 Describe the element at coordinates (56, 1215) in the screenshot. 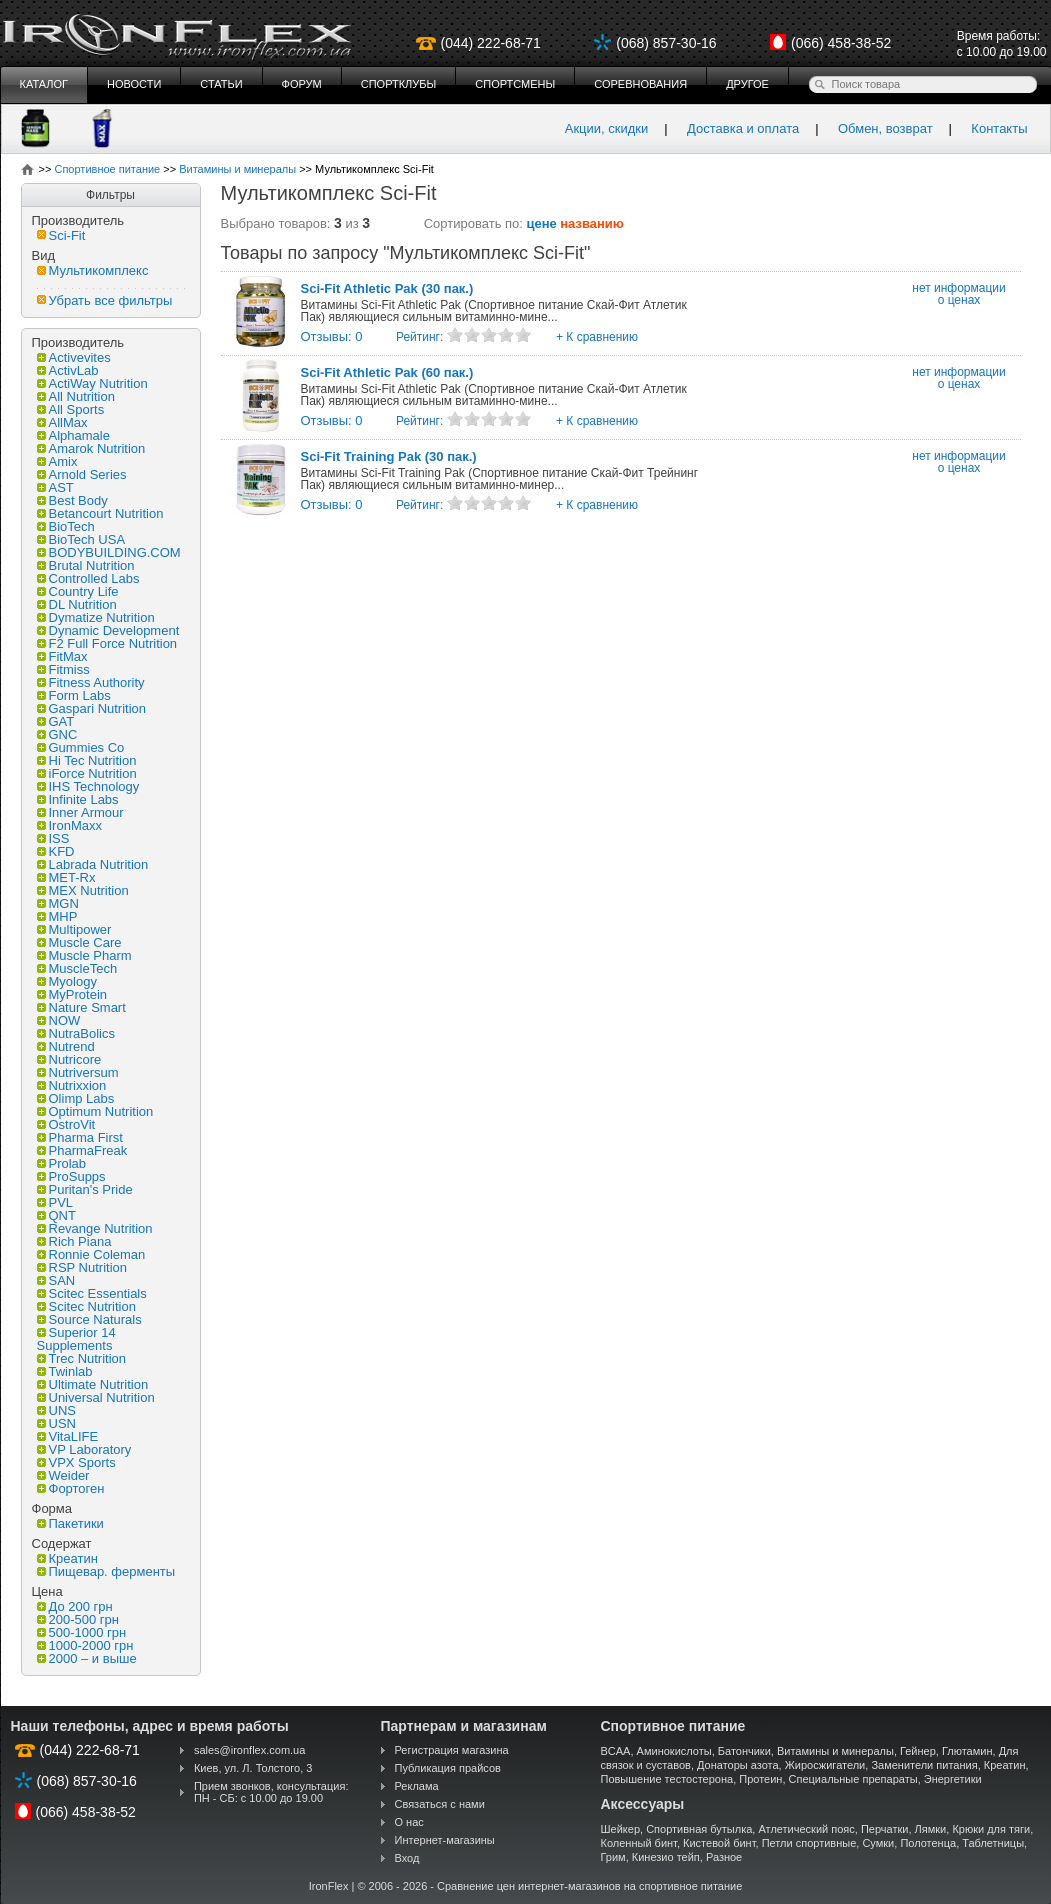

I see `QNT` at that location.